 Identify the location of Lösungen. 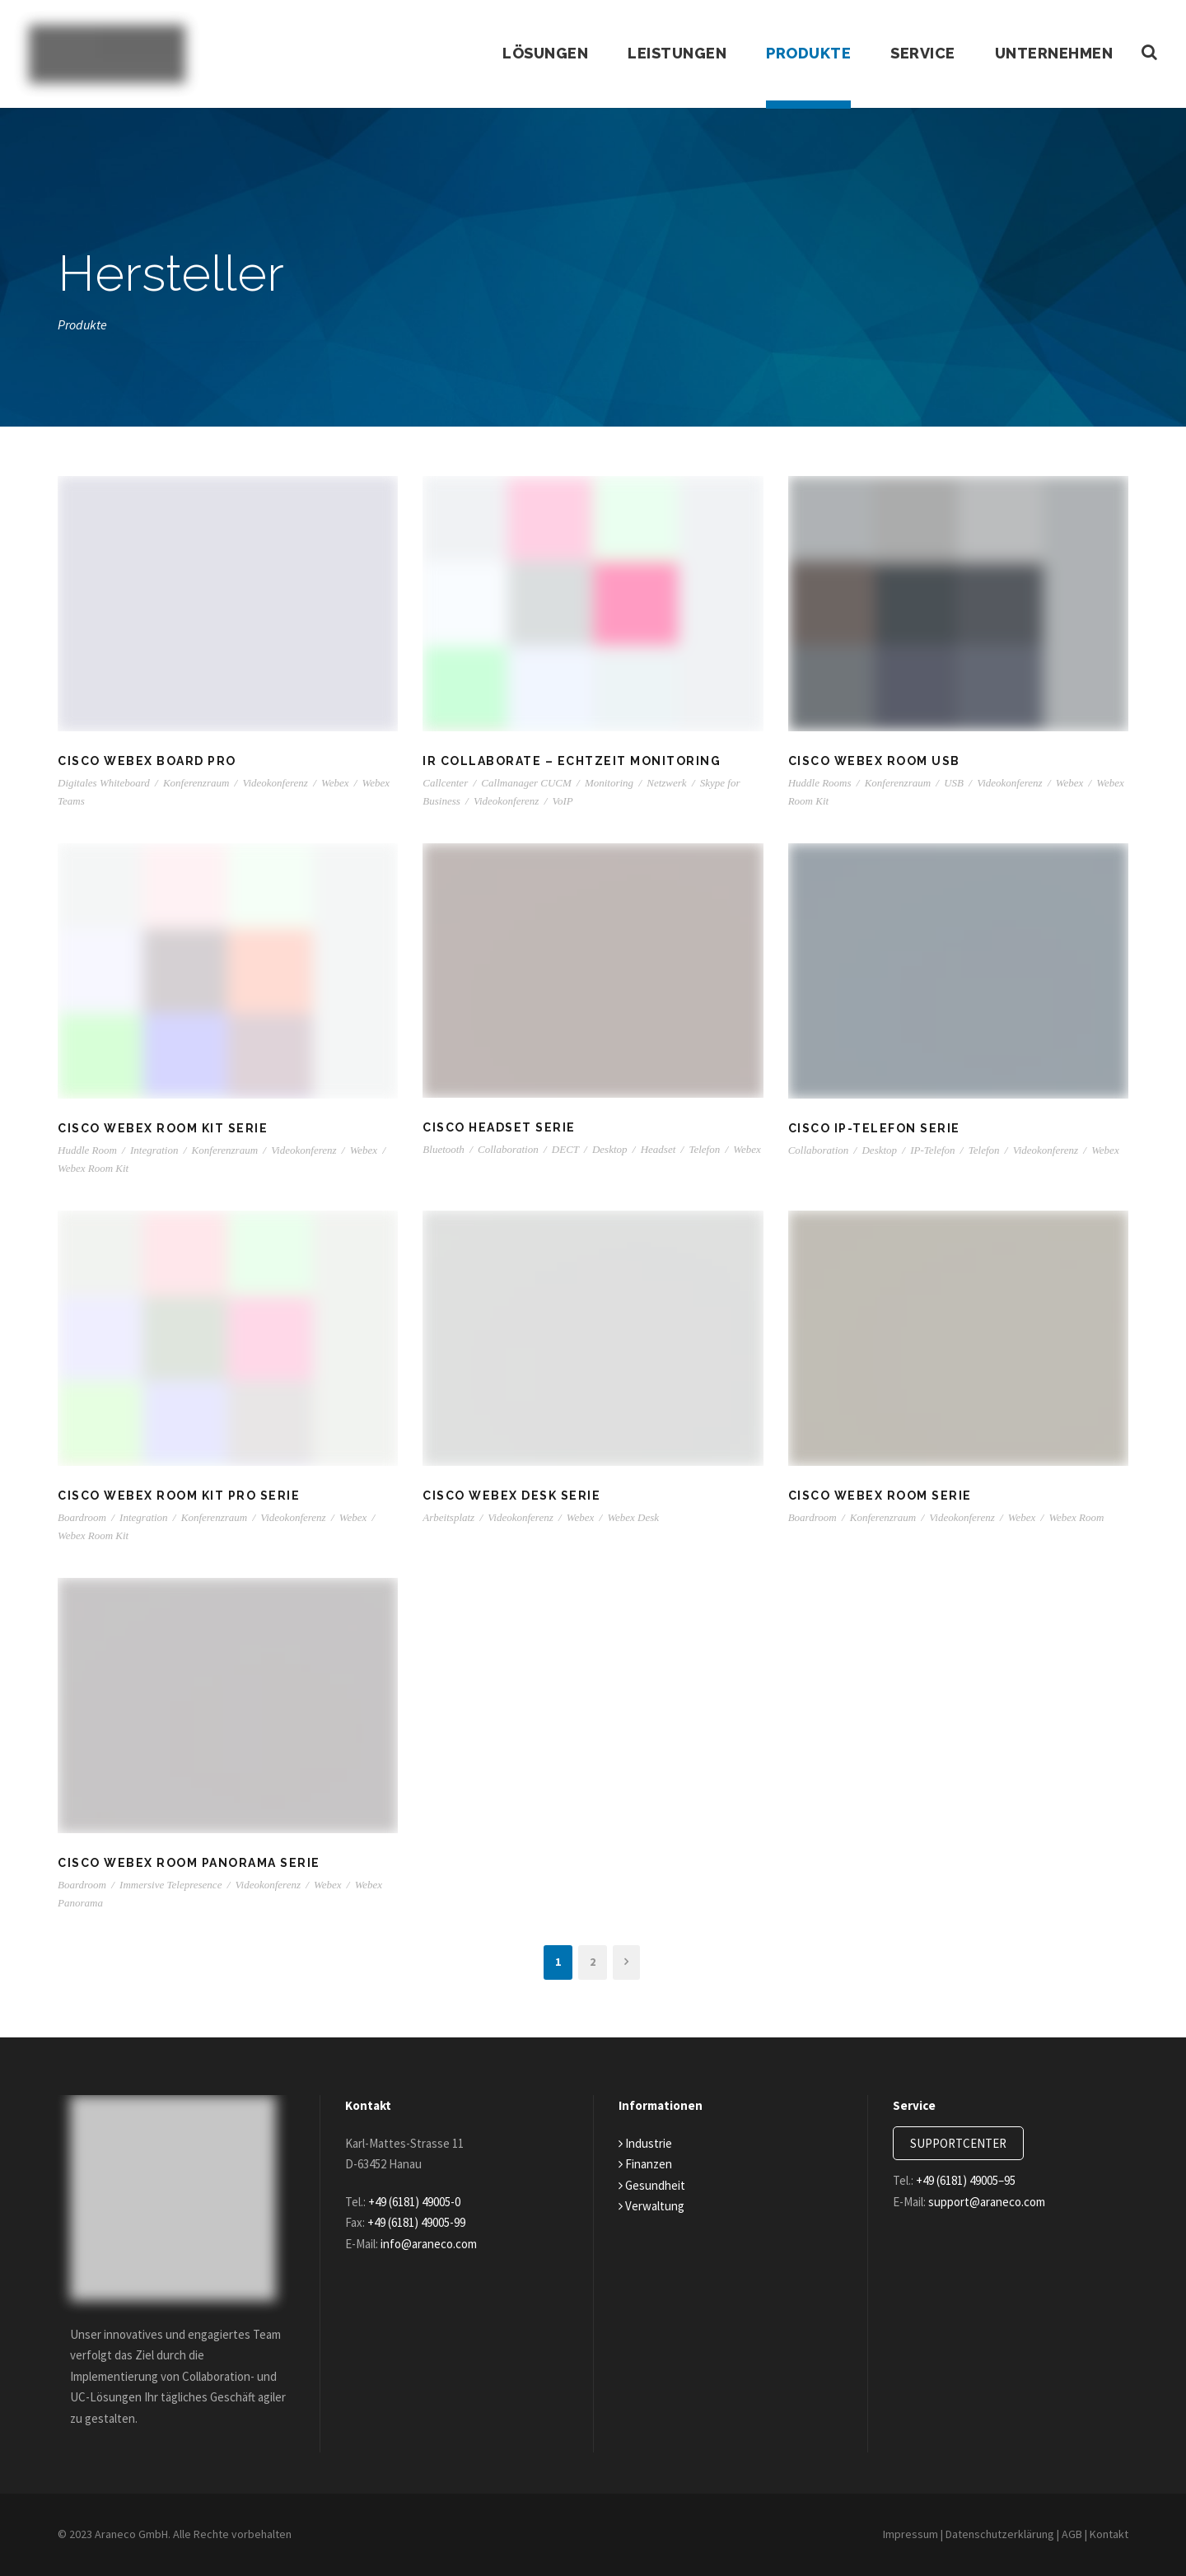
(537, 53).